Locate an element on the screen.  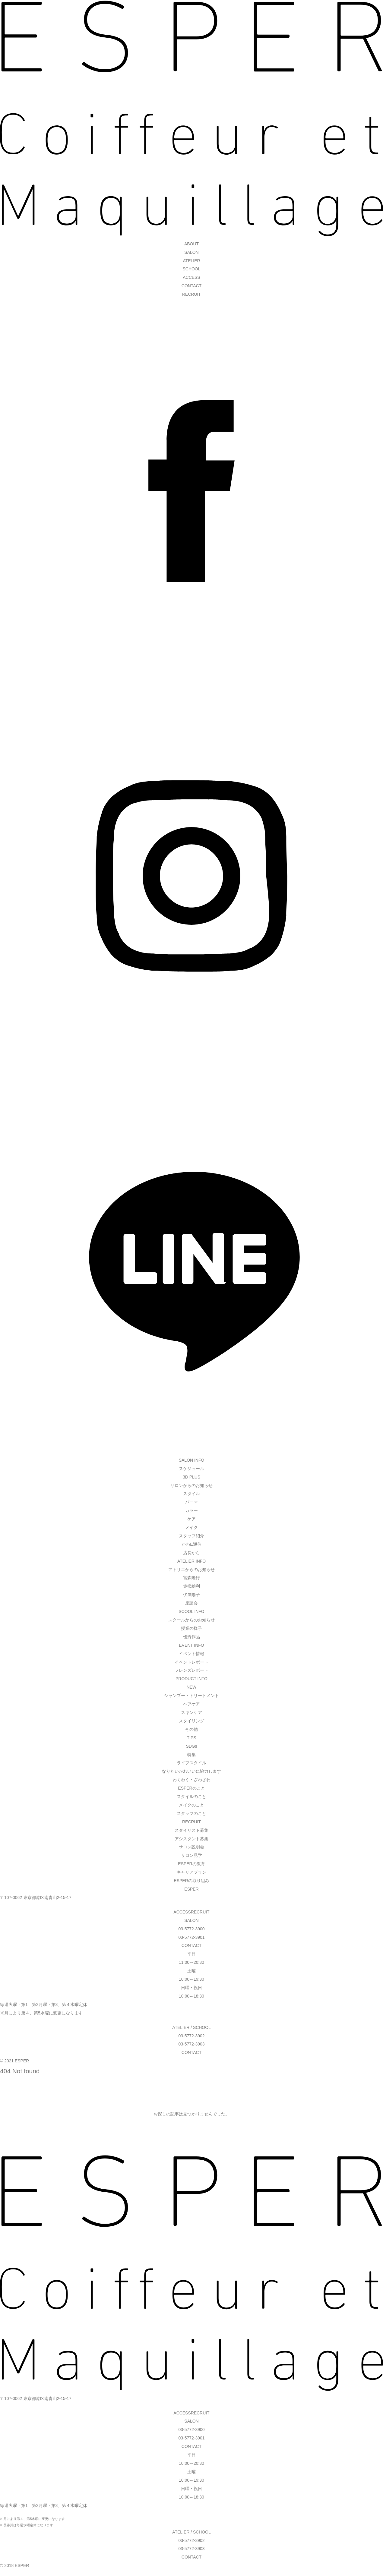
スタイリスト募集 is located at coordinates (191, 1830).